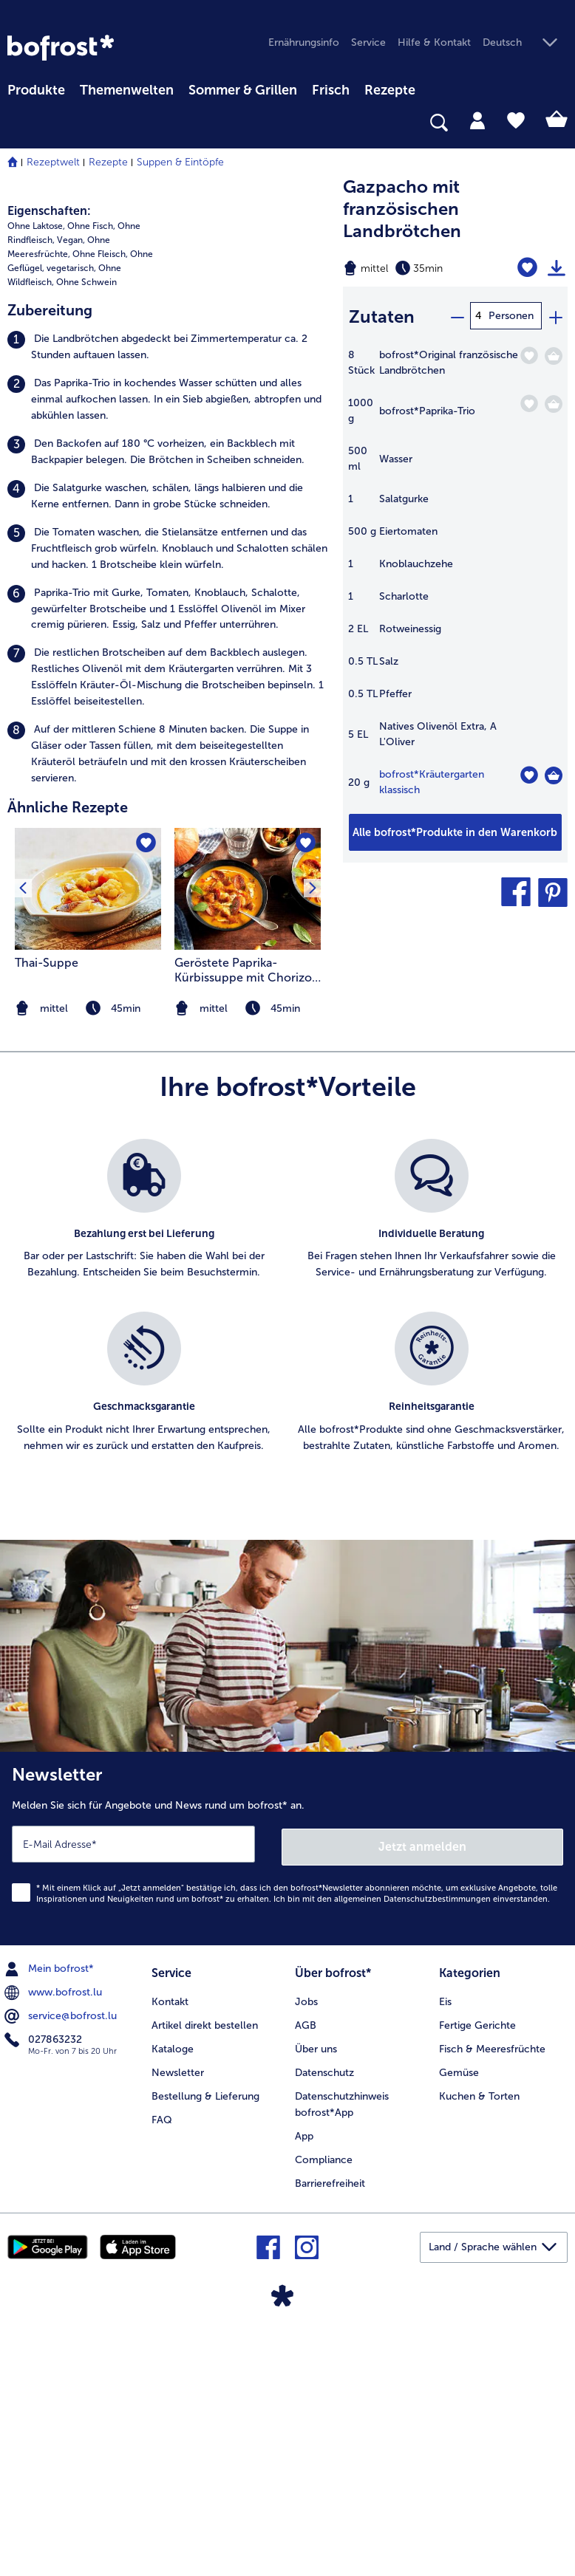 The width and height of the screenshot is (575, 2576). Describe the element at coordinates (243, 1222) in the screenshot. I see `Geröstete Paprika-Kürbissuppe mit Chorizo und Salbei-Pfirsich-Croutons` at that location.